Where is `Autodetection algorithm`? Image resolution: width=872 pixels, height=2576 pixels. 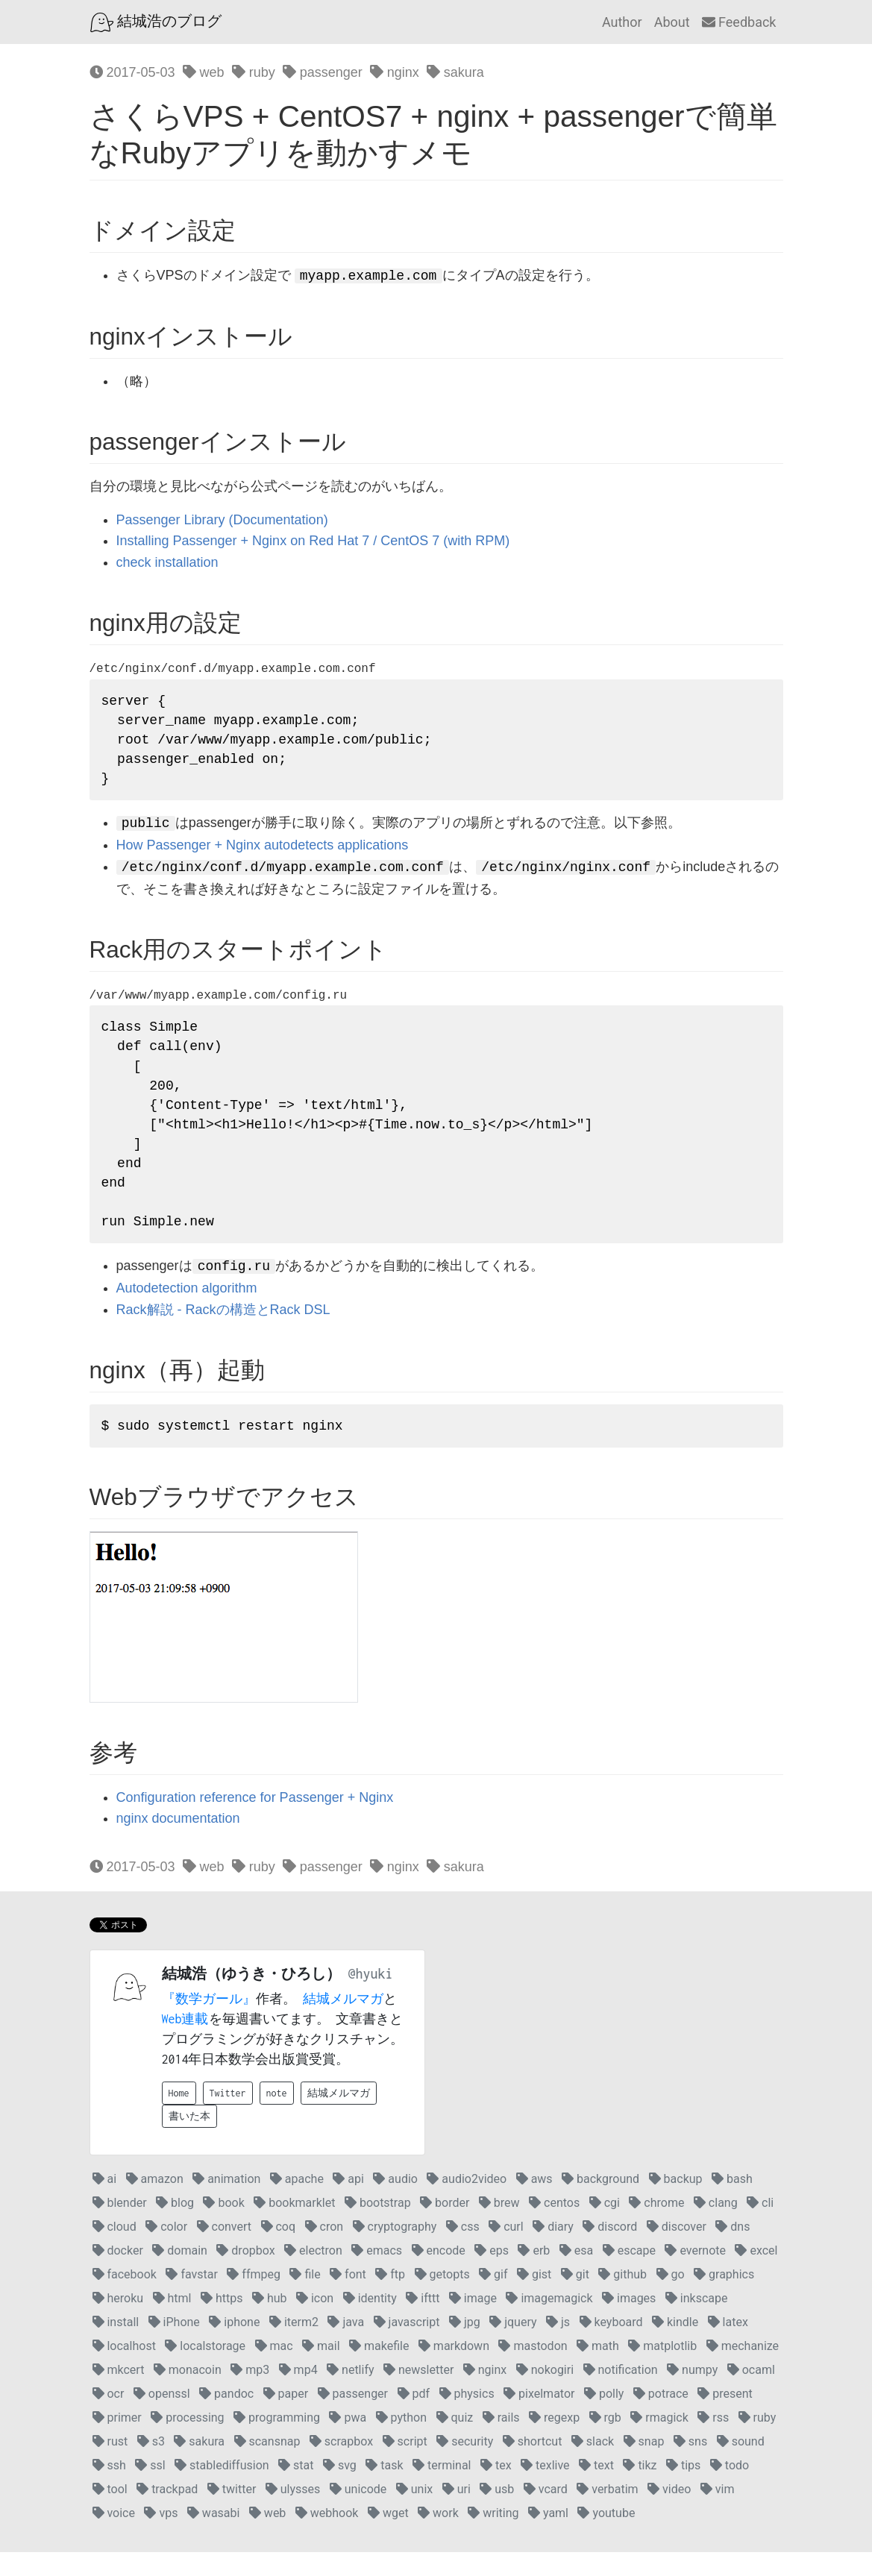
Autodetection algorithm is located at coordinates (186, 1311).